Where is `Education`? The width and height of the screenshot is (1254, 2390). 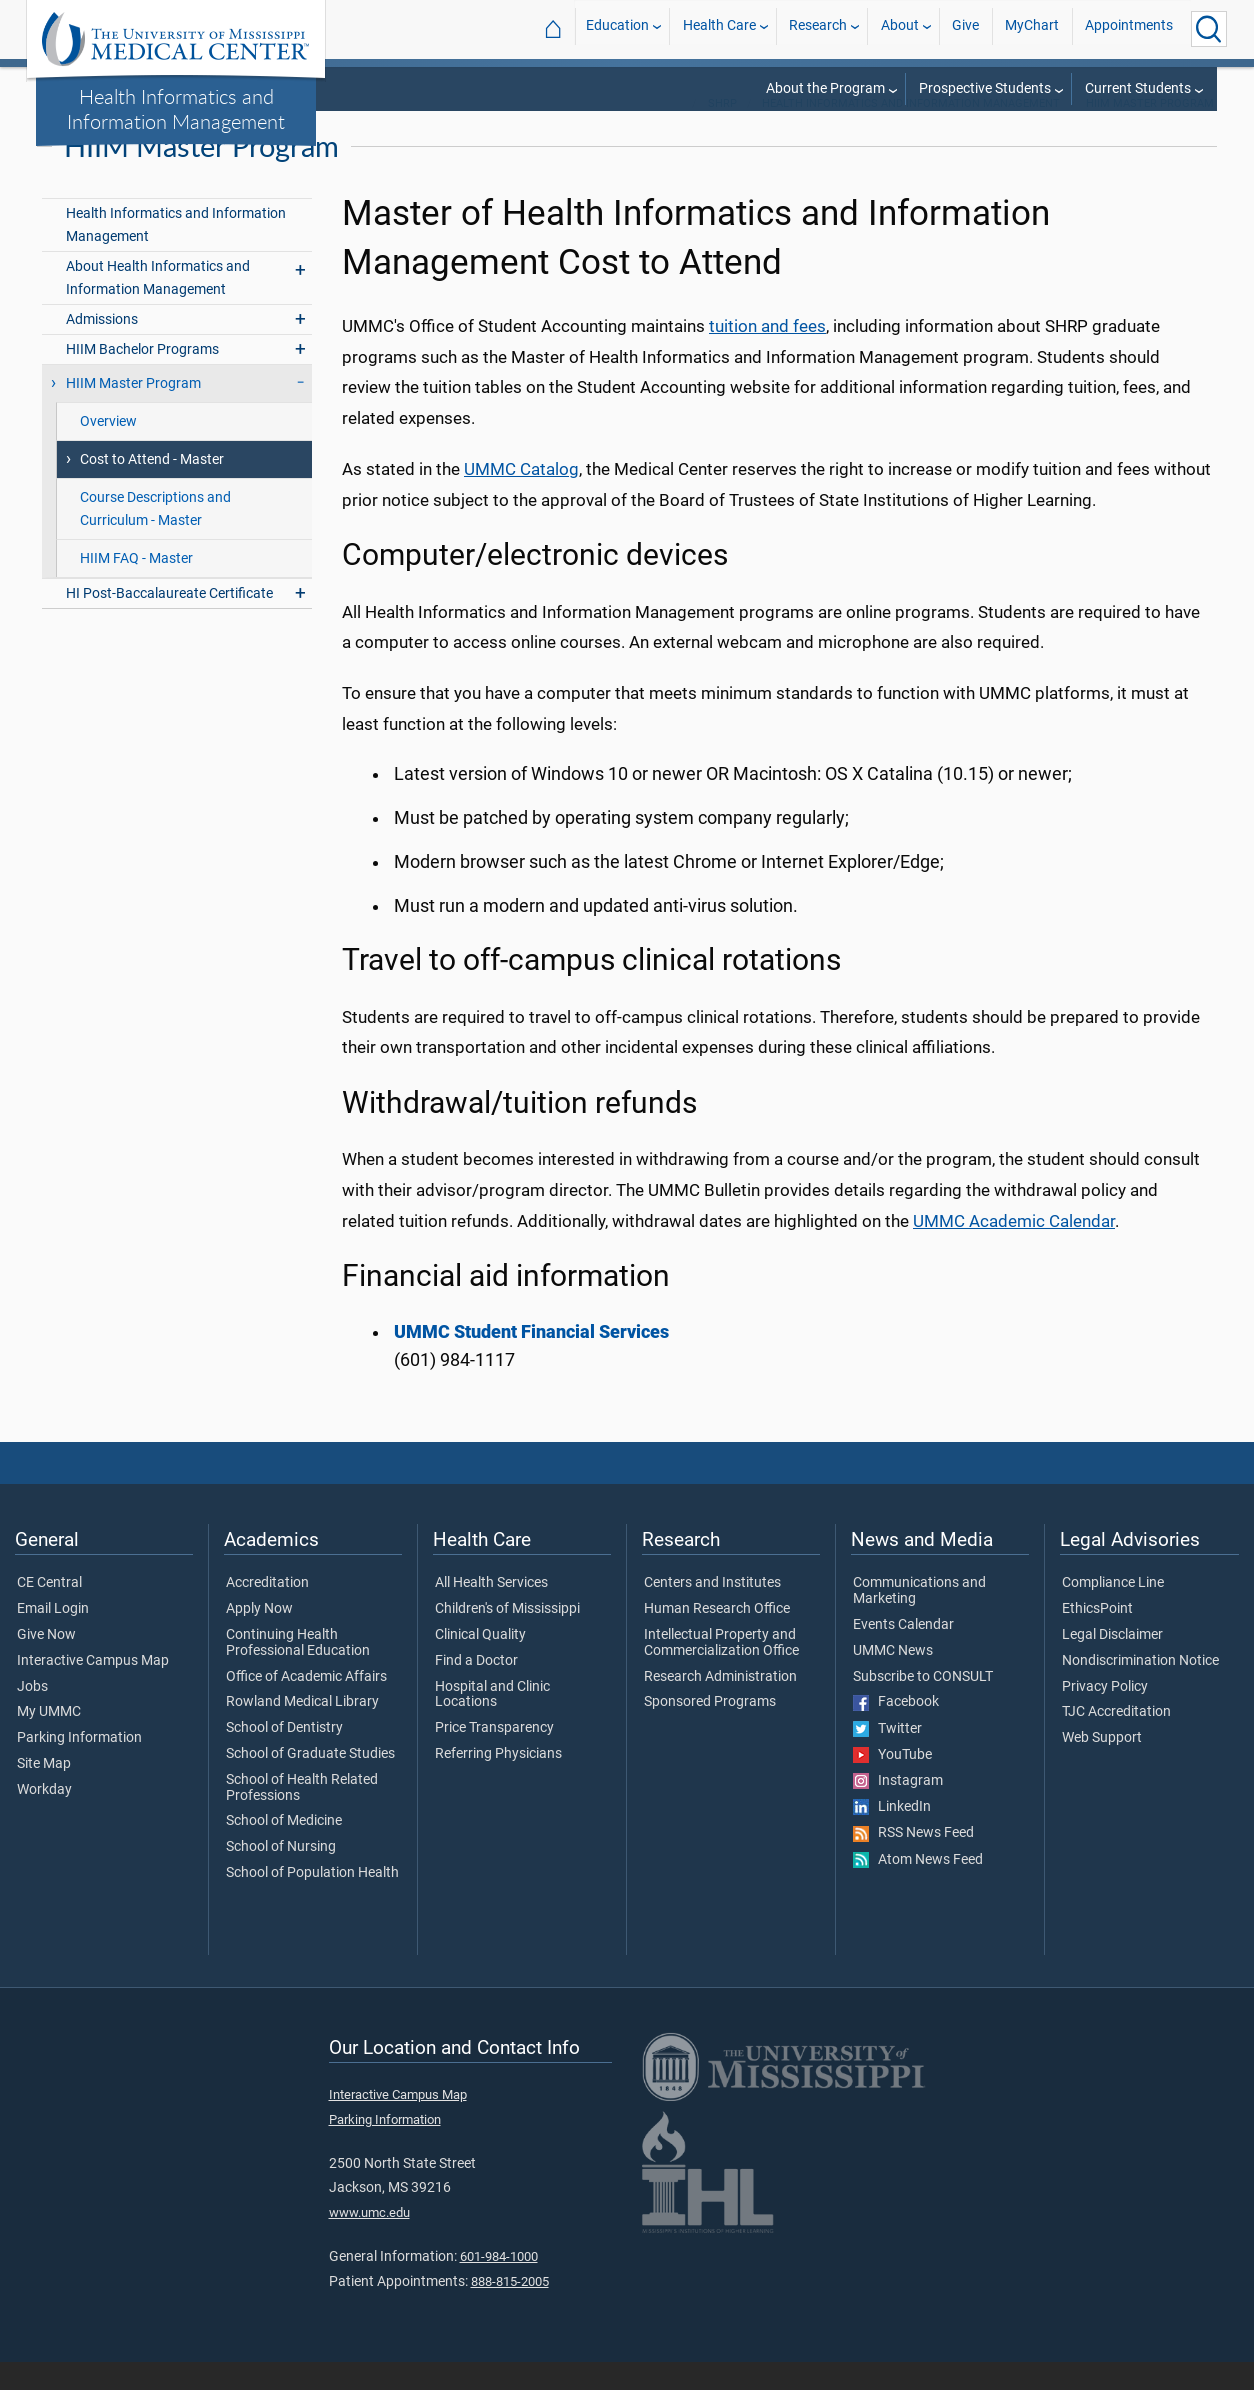 Education is located at coordinates (617, 28).